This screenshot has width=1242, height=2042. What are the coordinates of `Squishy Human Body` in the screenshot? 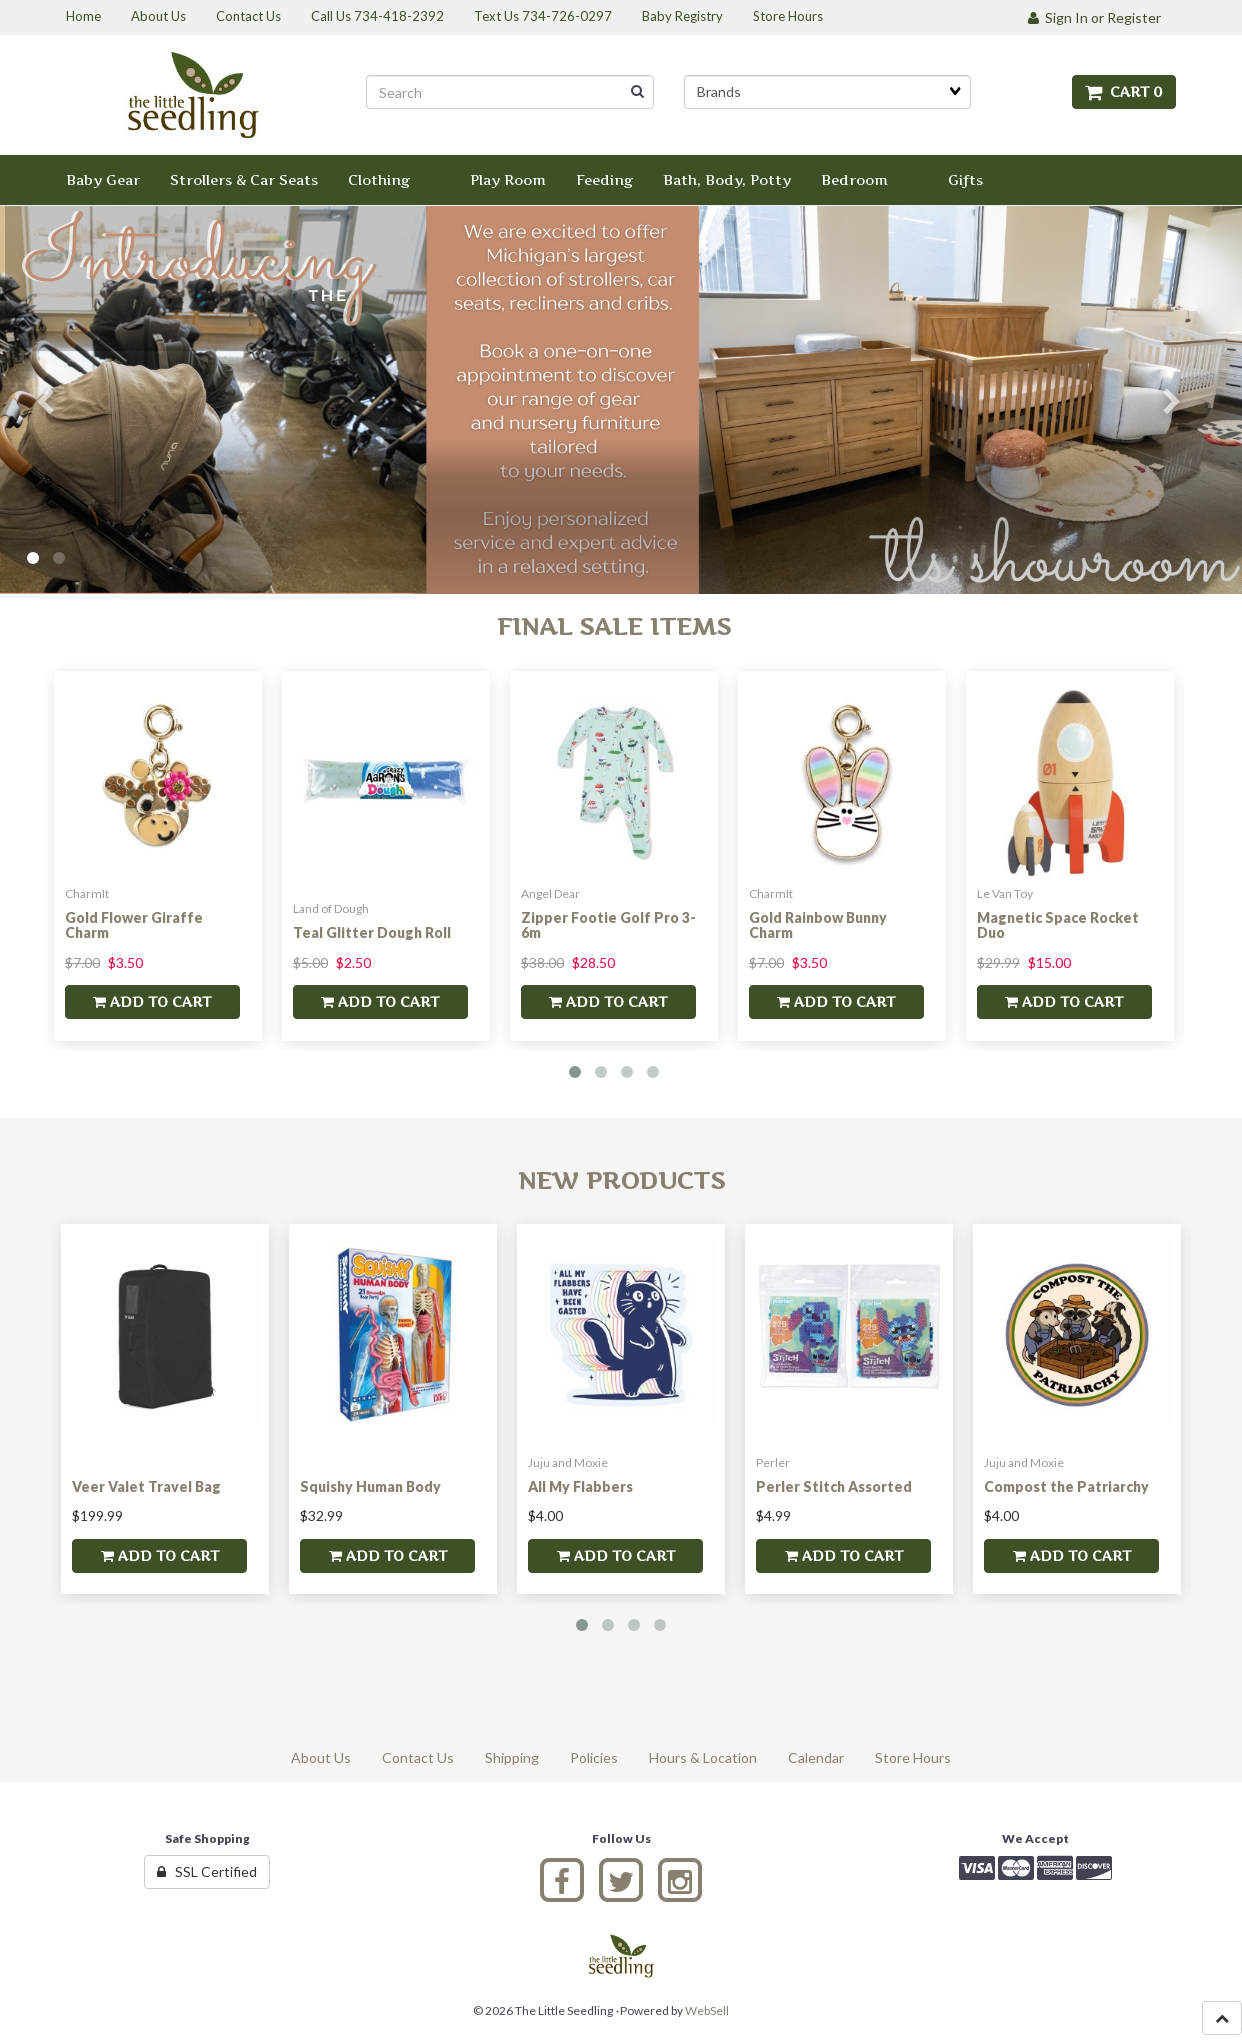 It's located at (370, 1486).